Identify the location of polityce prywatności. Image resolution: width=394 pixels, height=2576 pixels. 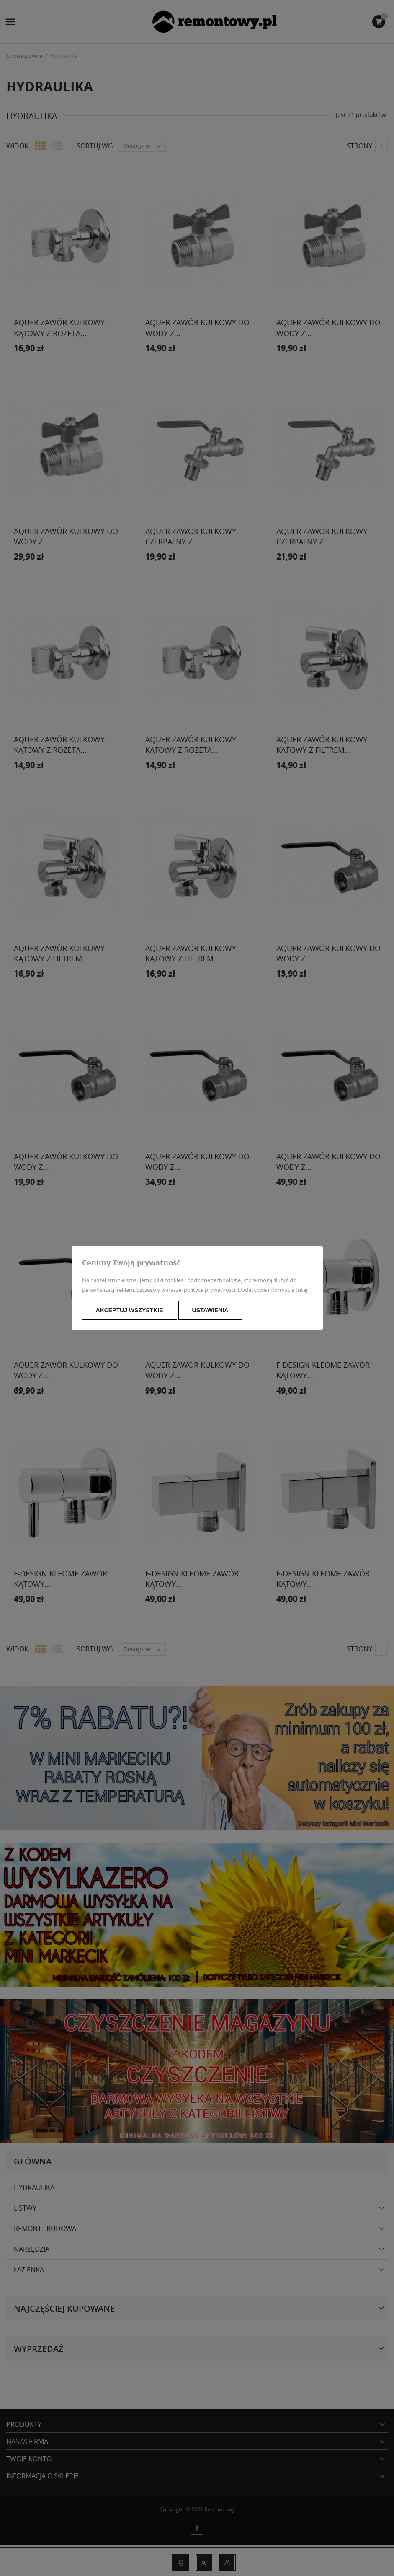
(209, 1289).